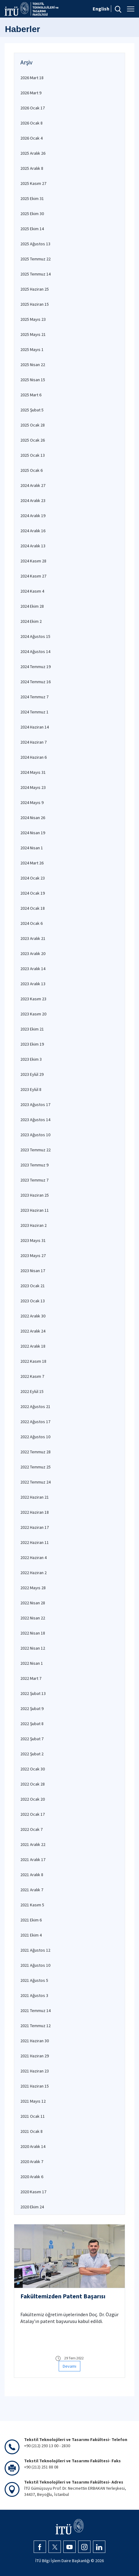  I want to click on 2021 Haziran 29, so click(34, 2056).